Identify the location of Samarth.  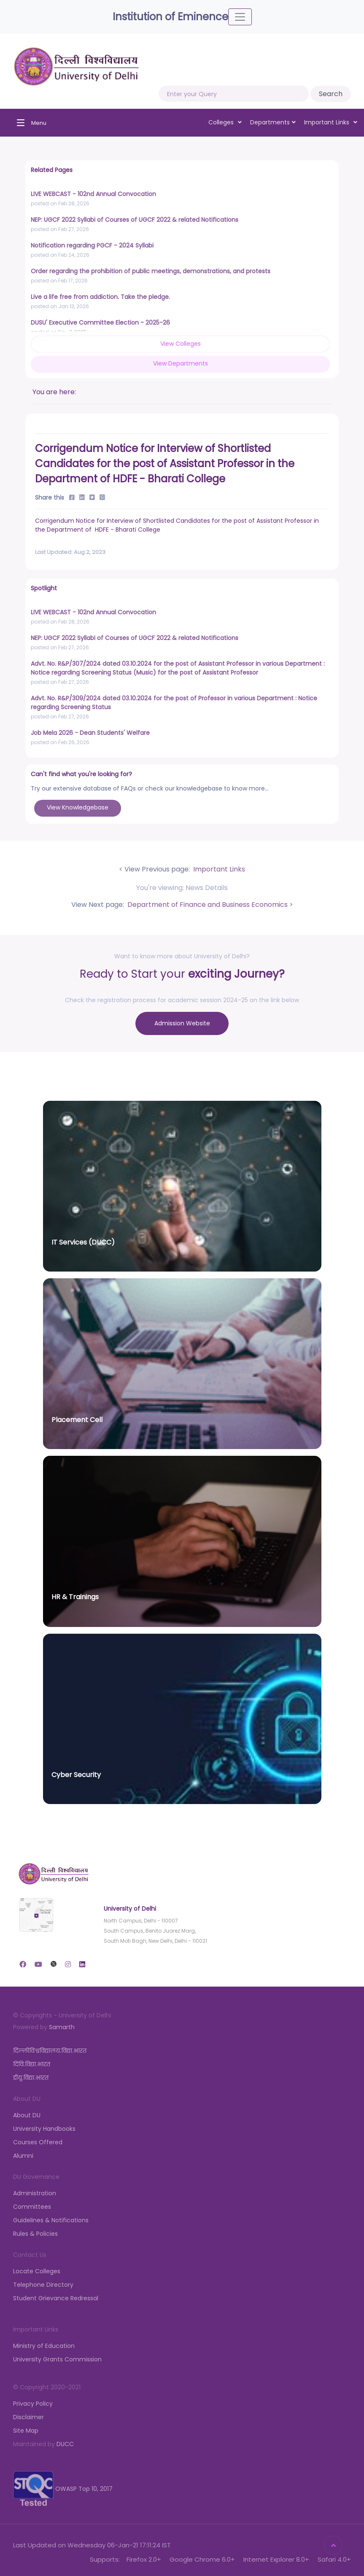
(62, 2027).